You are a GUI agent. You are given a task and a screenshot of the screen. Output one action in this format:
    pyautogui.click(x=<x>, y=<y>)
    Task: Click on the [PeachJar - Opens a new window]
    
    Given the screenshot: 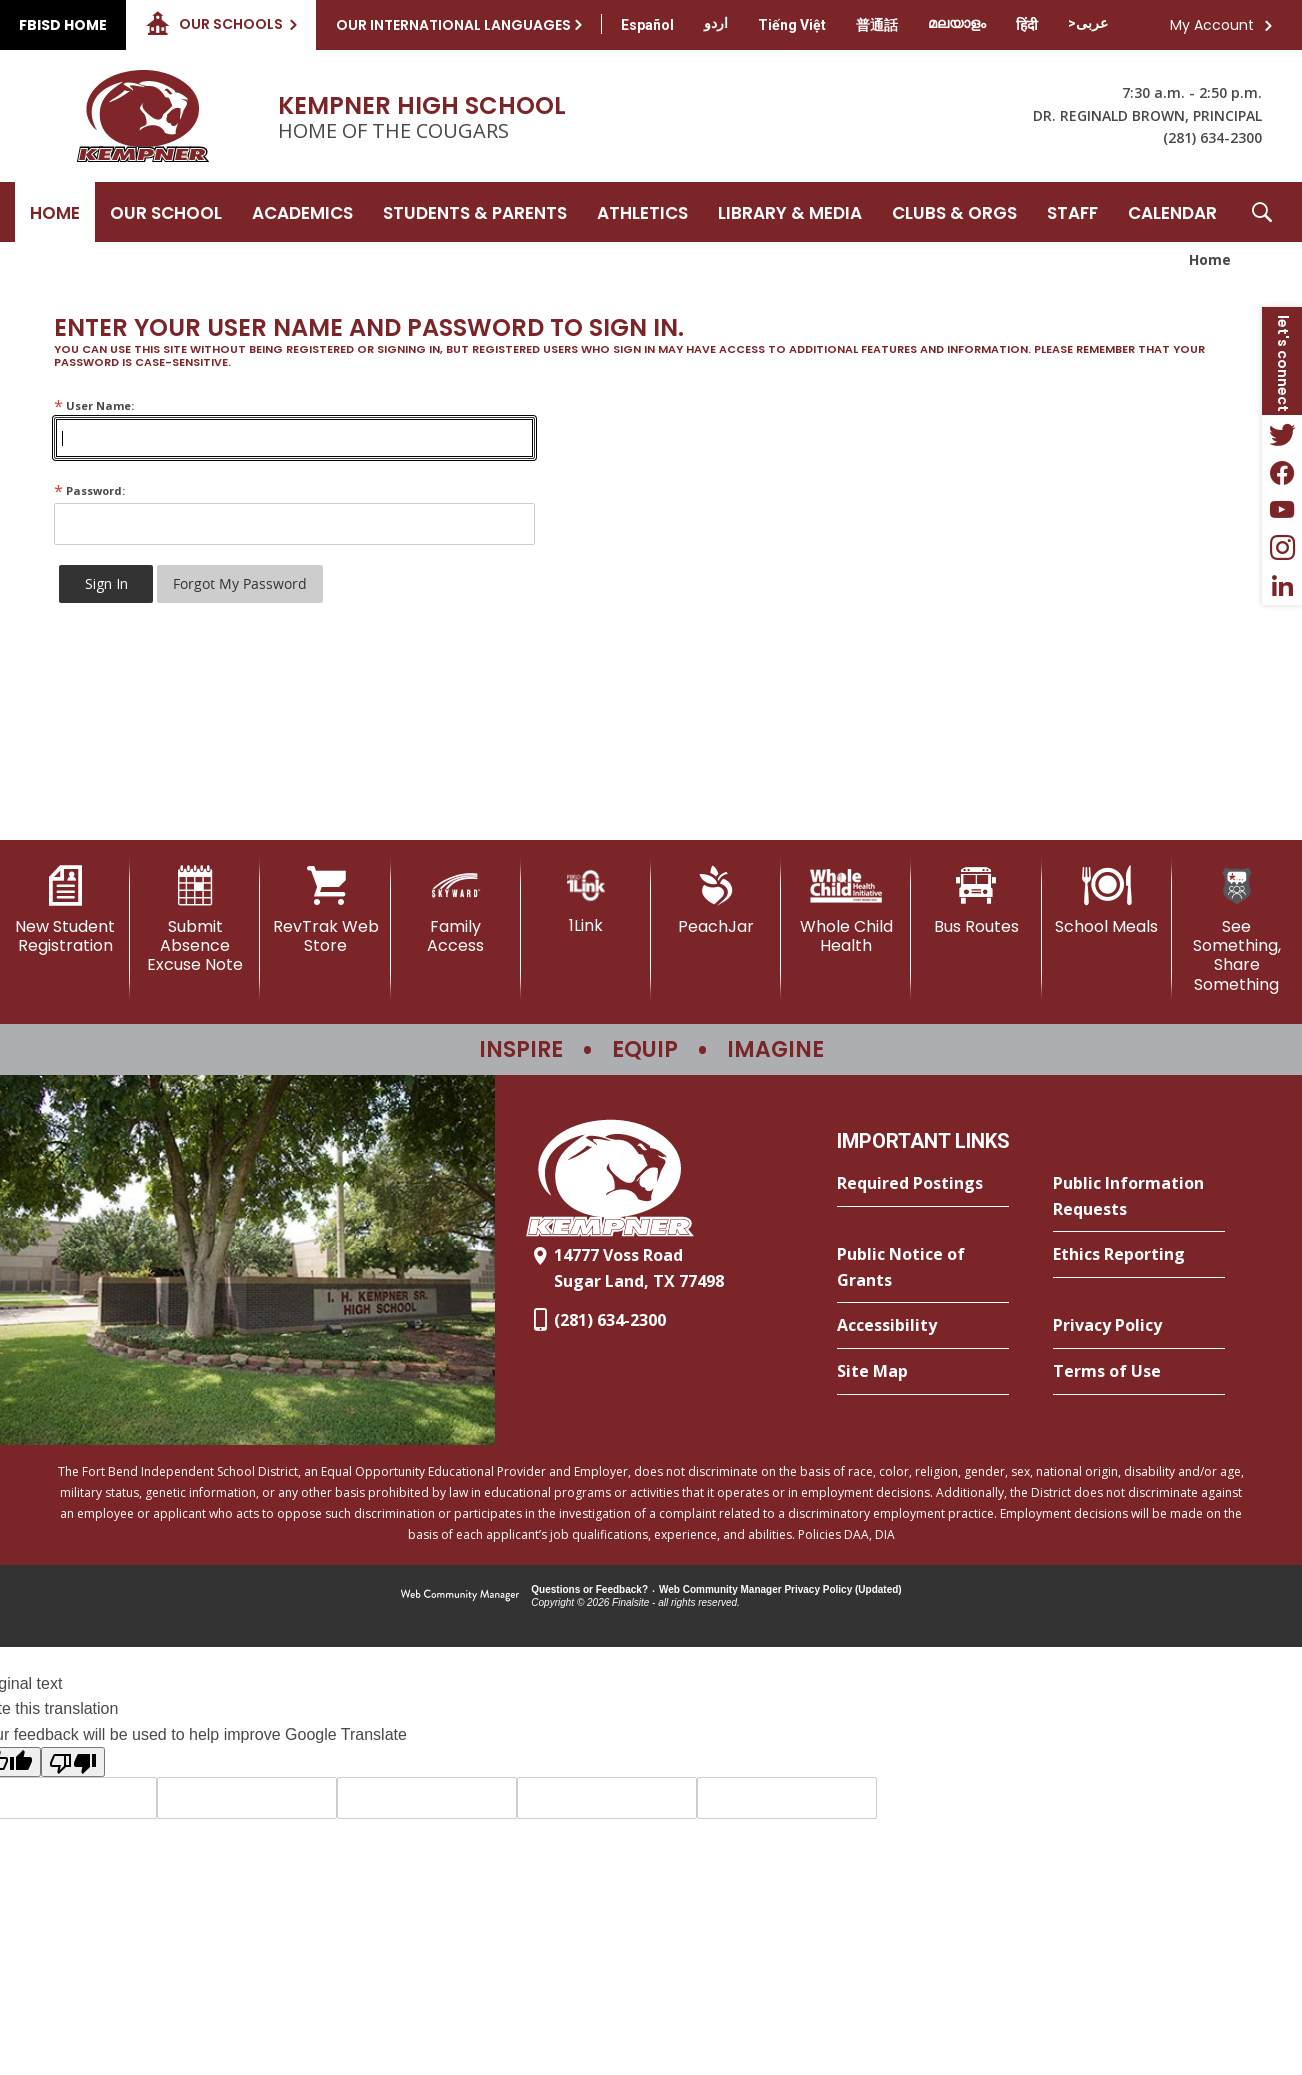 What is the action you would take?
    pyautogui.click(x=716, y=901)
    